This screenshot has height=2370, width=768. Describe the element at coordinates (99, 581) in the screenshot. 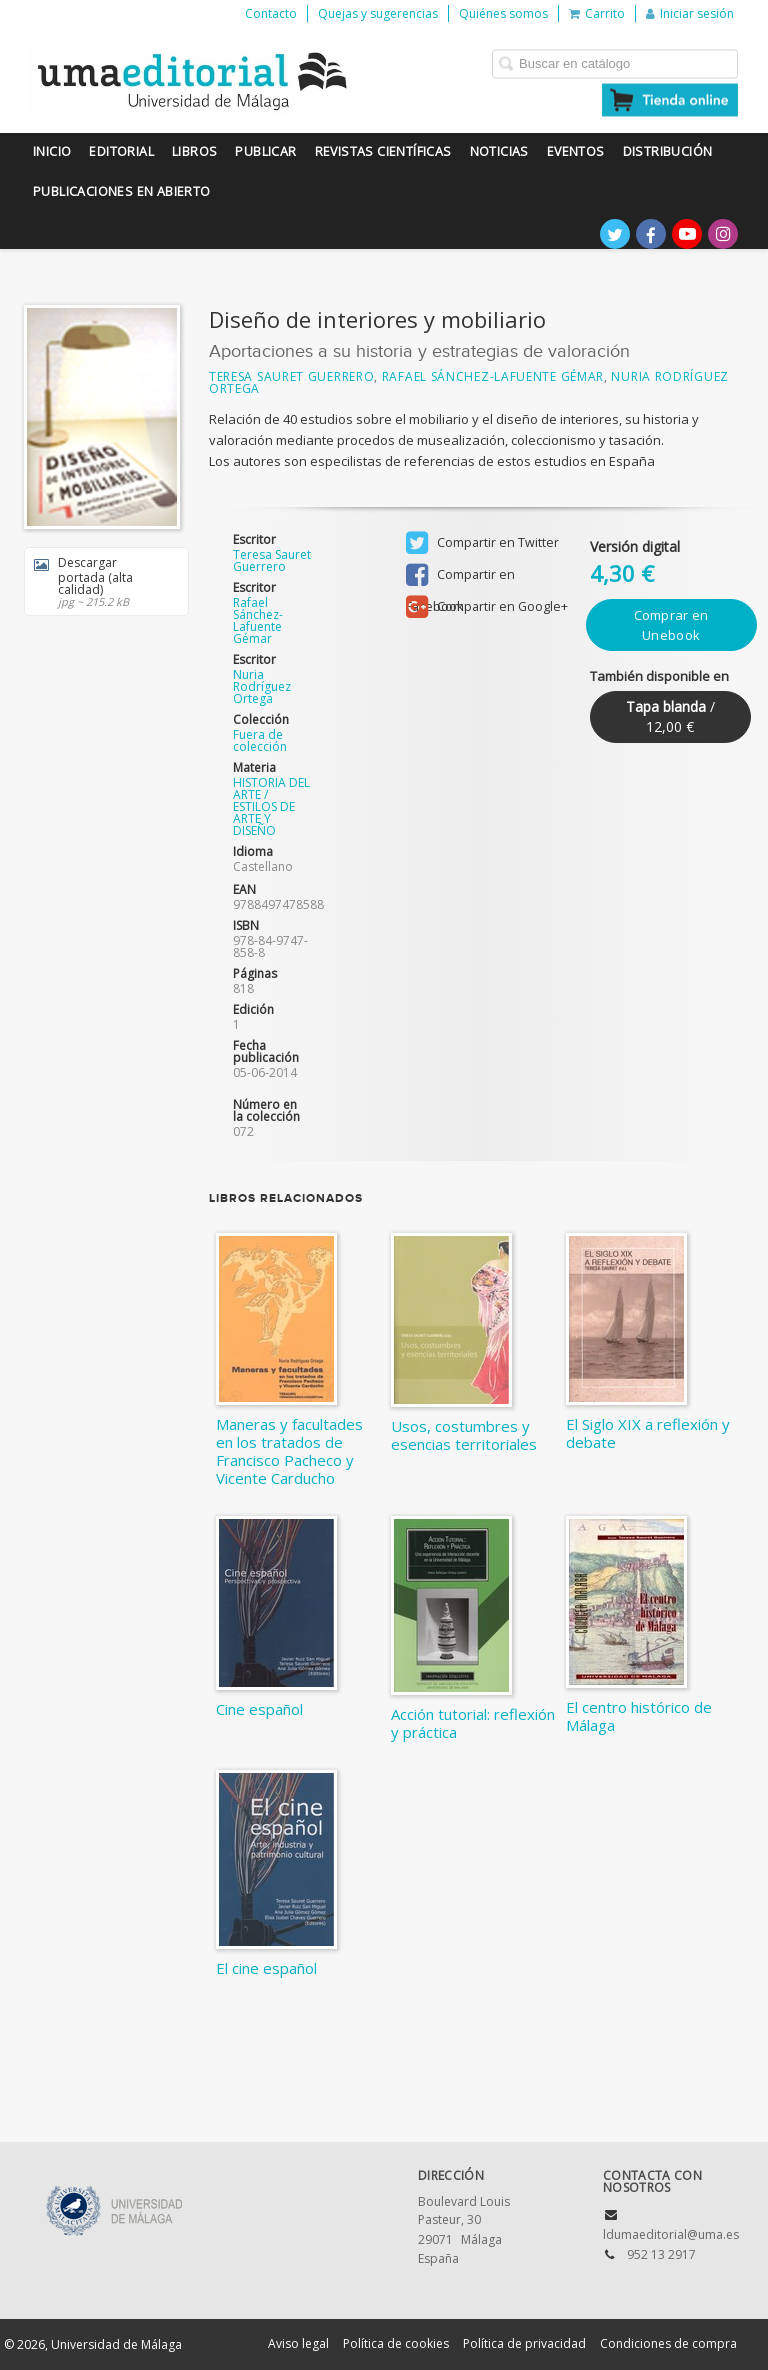

I see `Descargar portada (alta calidad)` at that location.